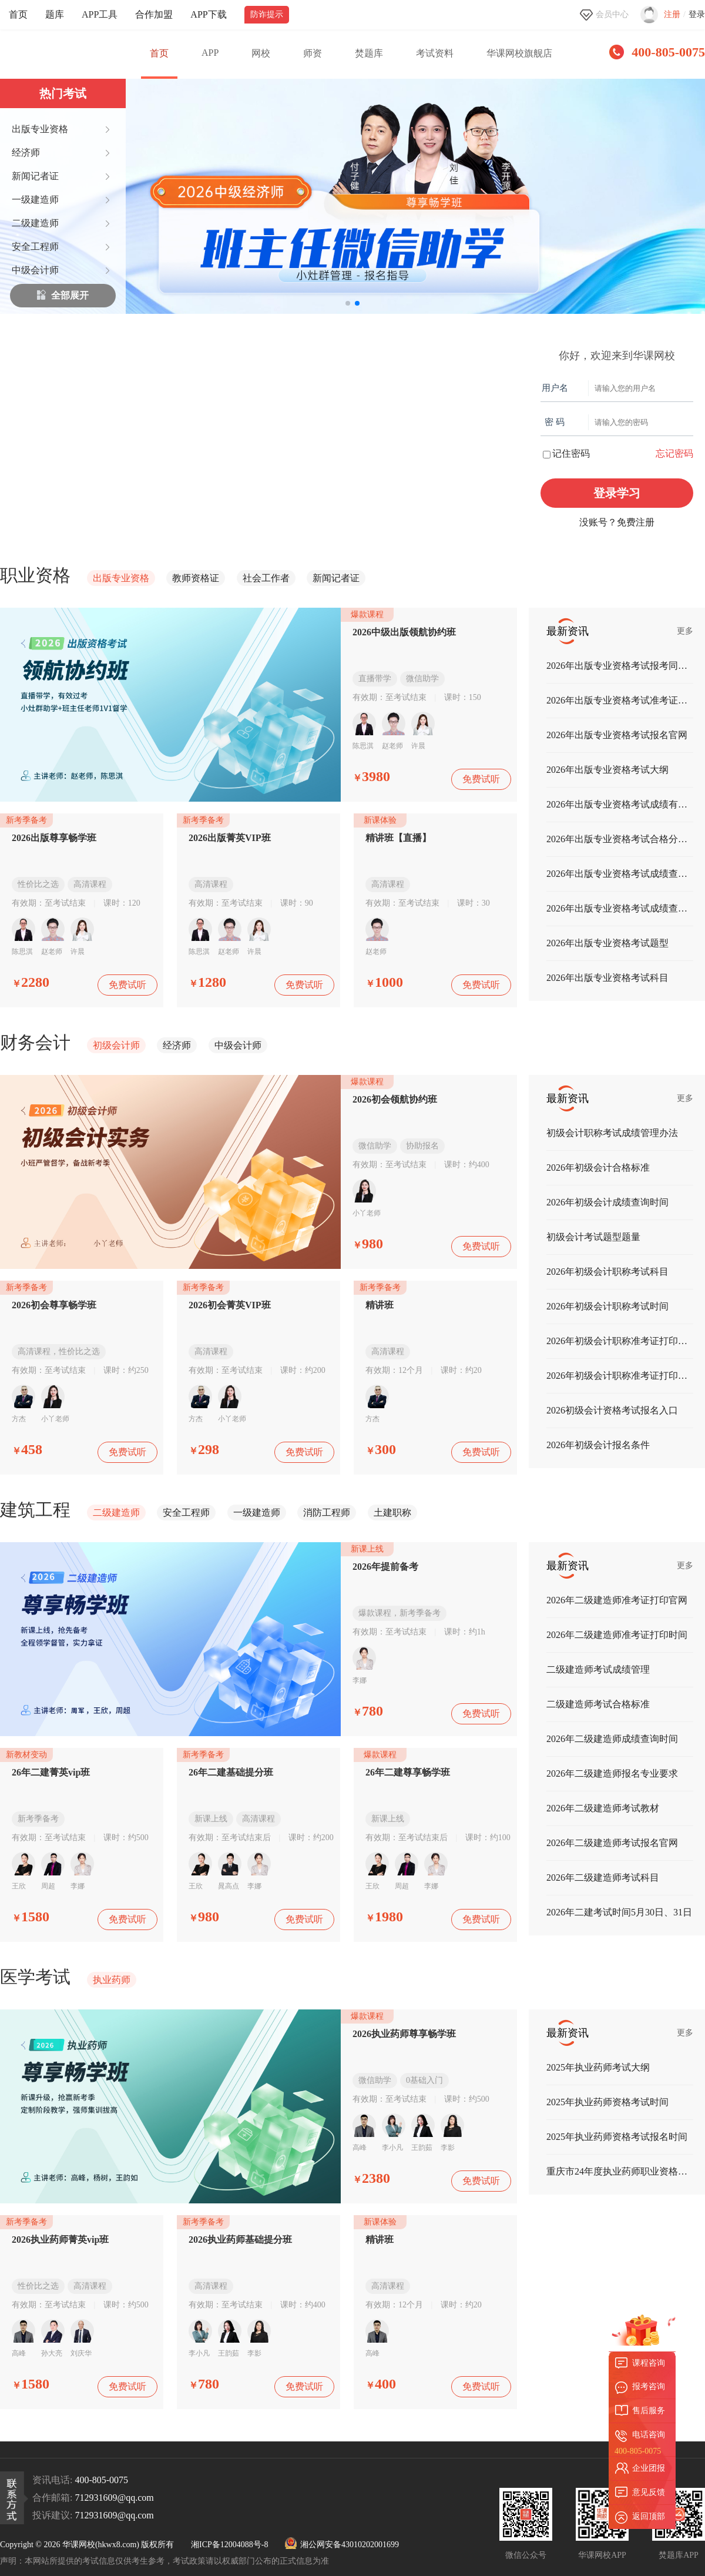 The height and width of the screenshot is (2576, 705). What do you see at coordinates (619, 908) in the screenshot?
I see `2026年出版专业资格考试成绩查询时间` at bounding box center [619, 908].